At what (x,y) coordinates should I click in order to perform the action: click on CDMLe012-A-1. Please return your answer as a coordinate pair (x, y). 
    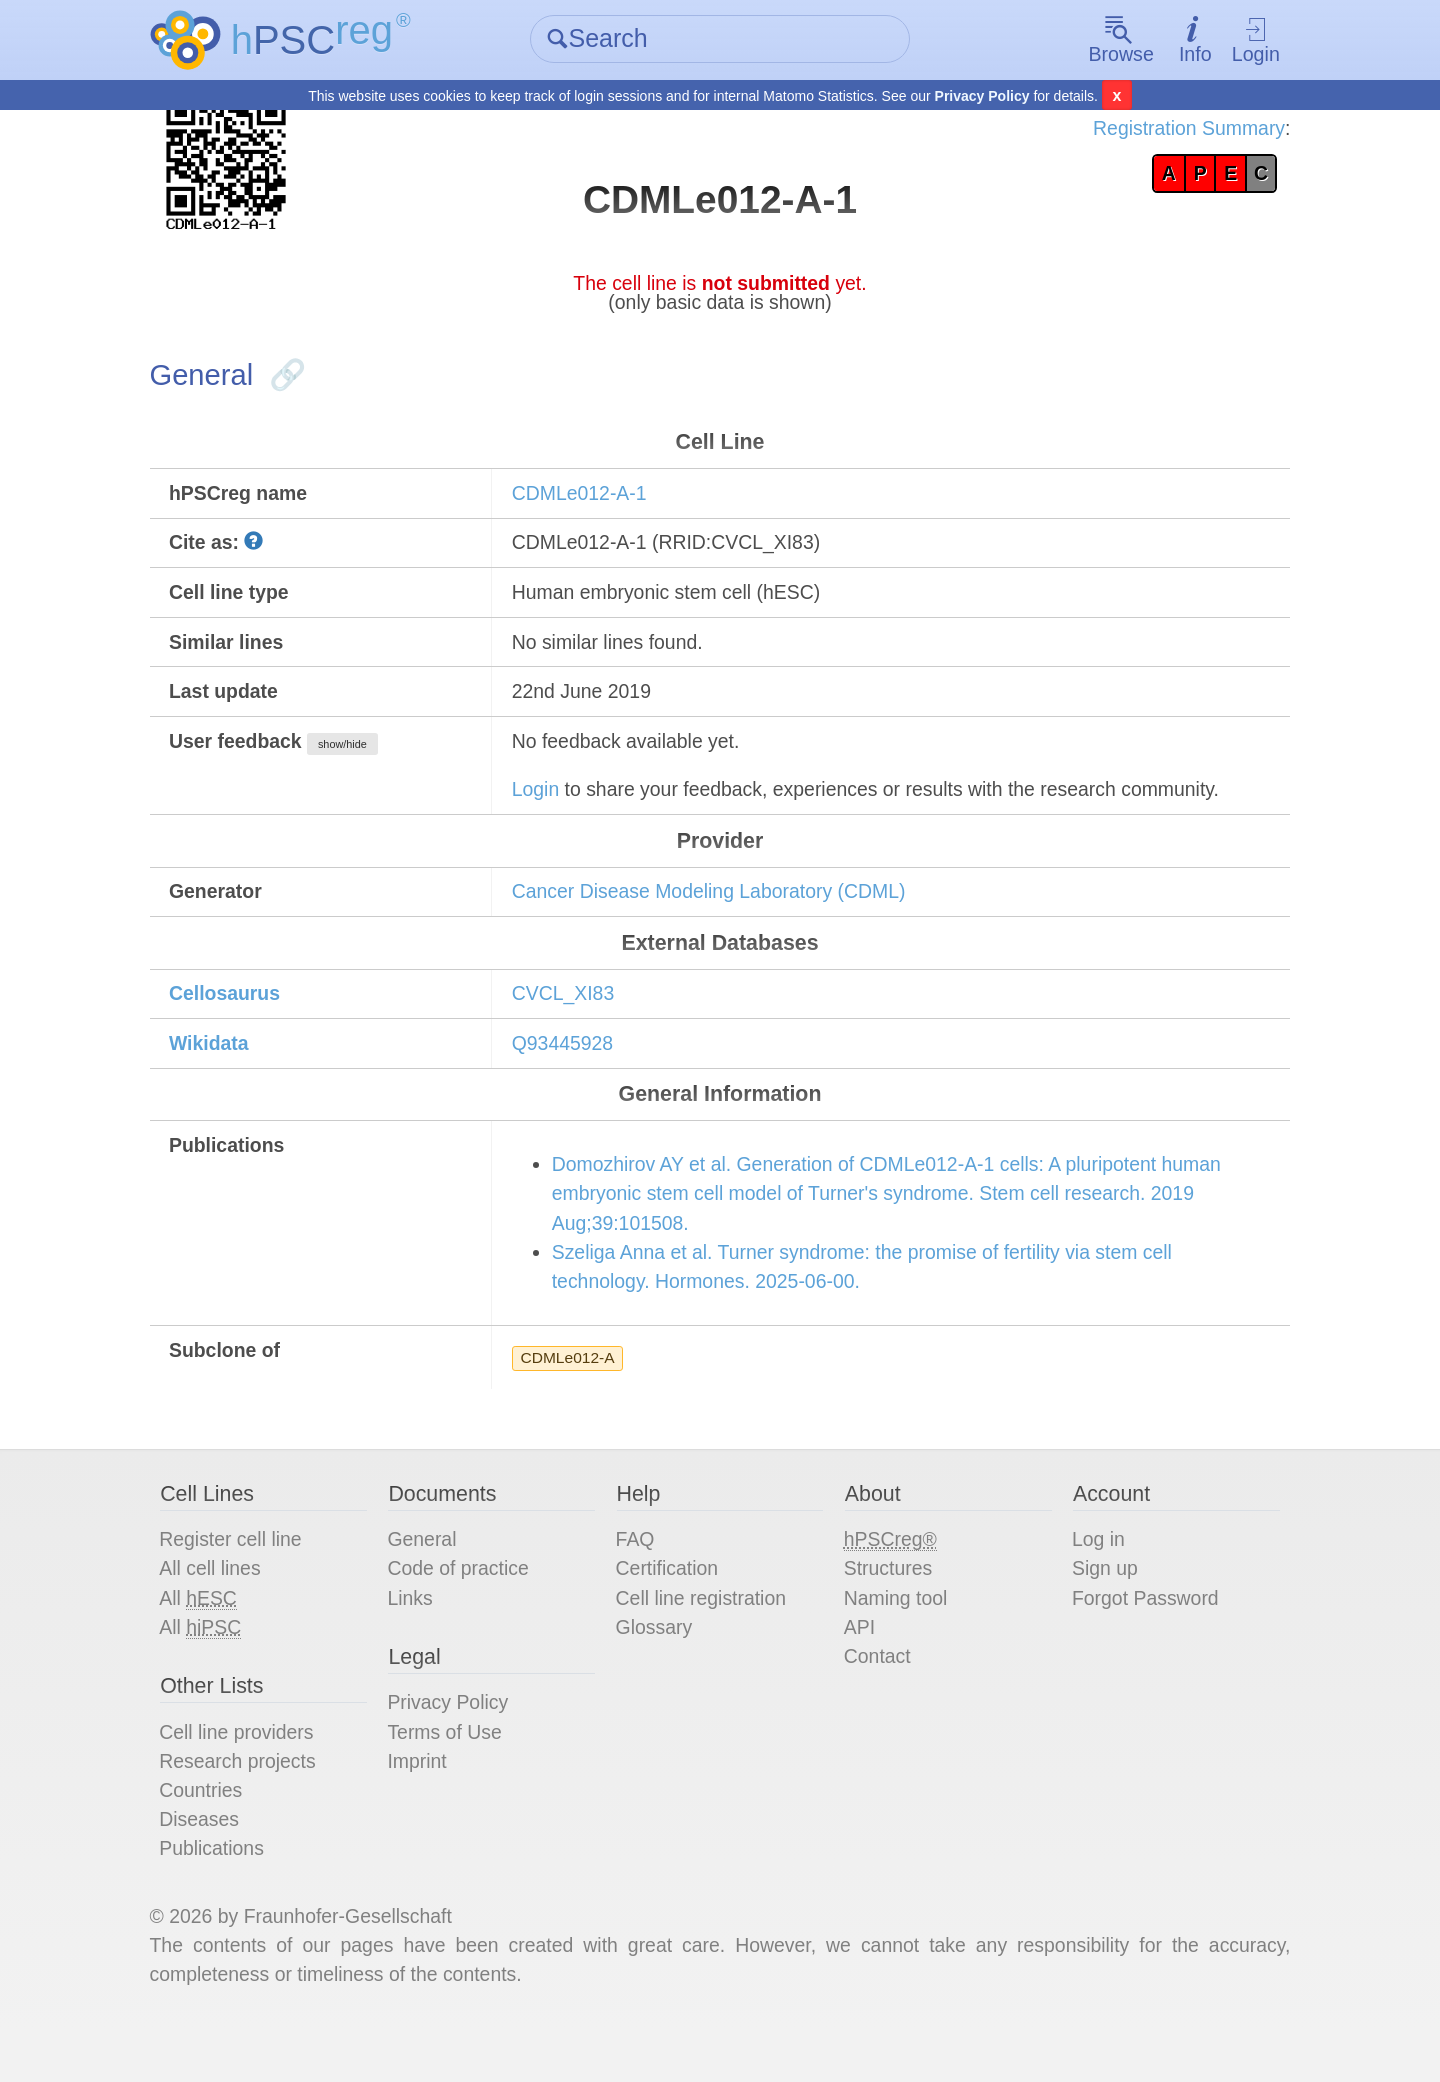
    Looking at the image, I should click on (586, 503).